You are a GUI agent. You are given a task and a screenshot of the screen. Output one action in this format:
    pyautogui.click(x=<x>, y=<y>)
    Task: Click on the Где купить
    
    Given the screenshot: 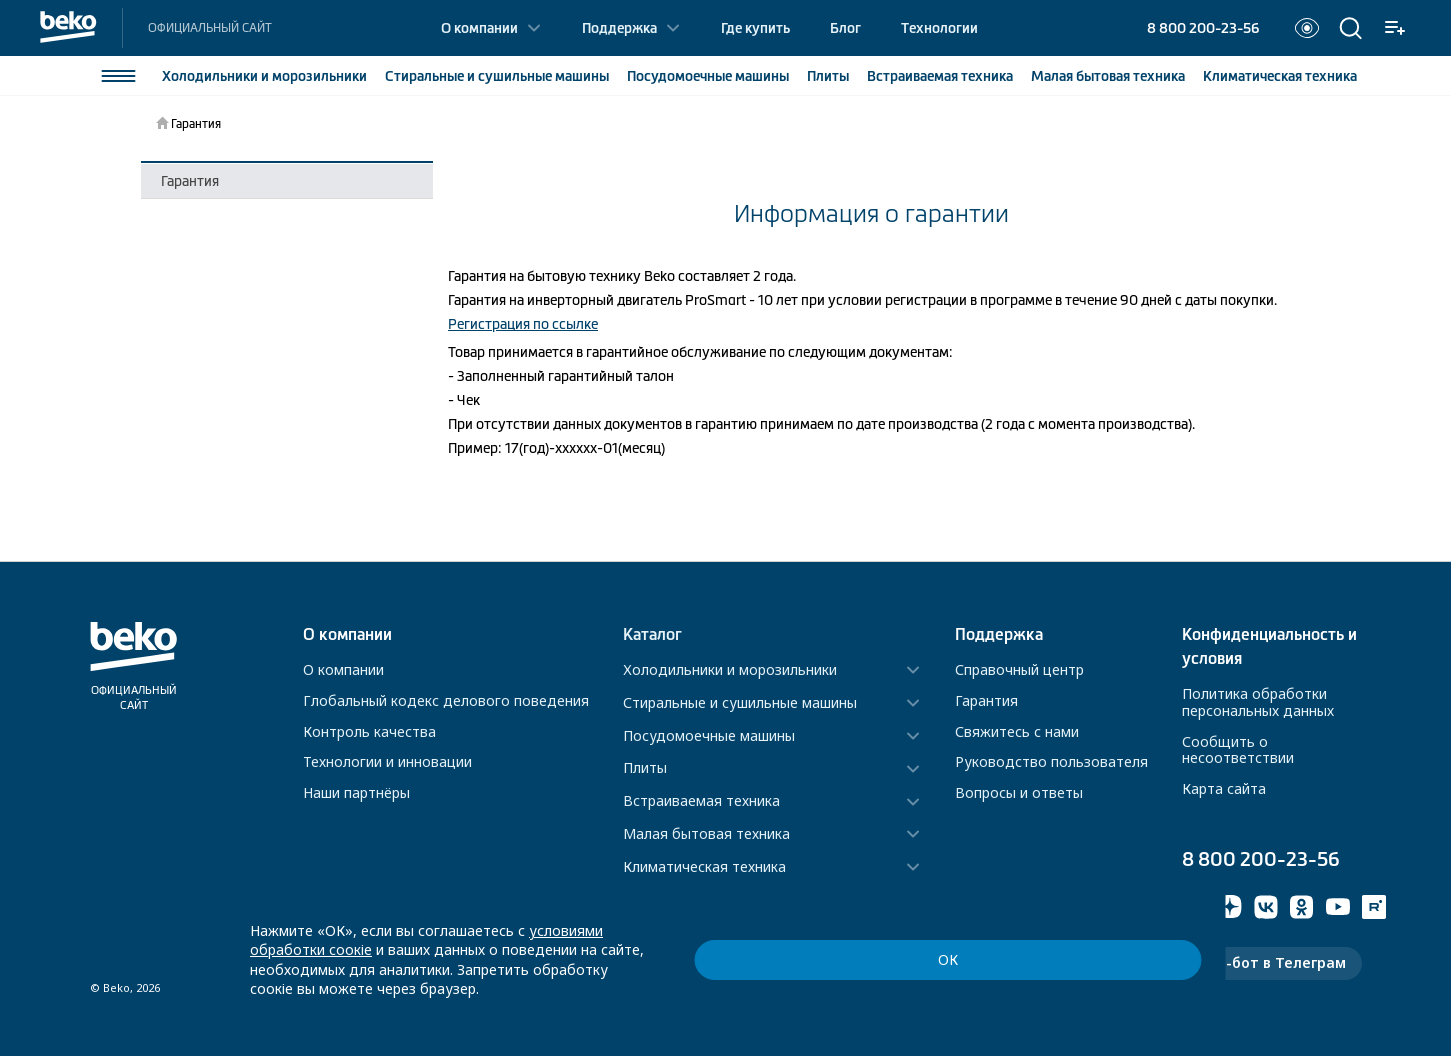 What is the action you would take?
    pyautogui.click(x=755, y=28)
    